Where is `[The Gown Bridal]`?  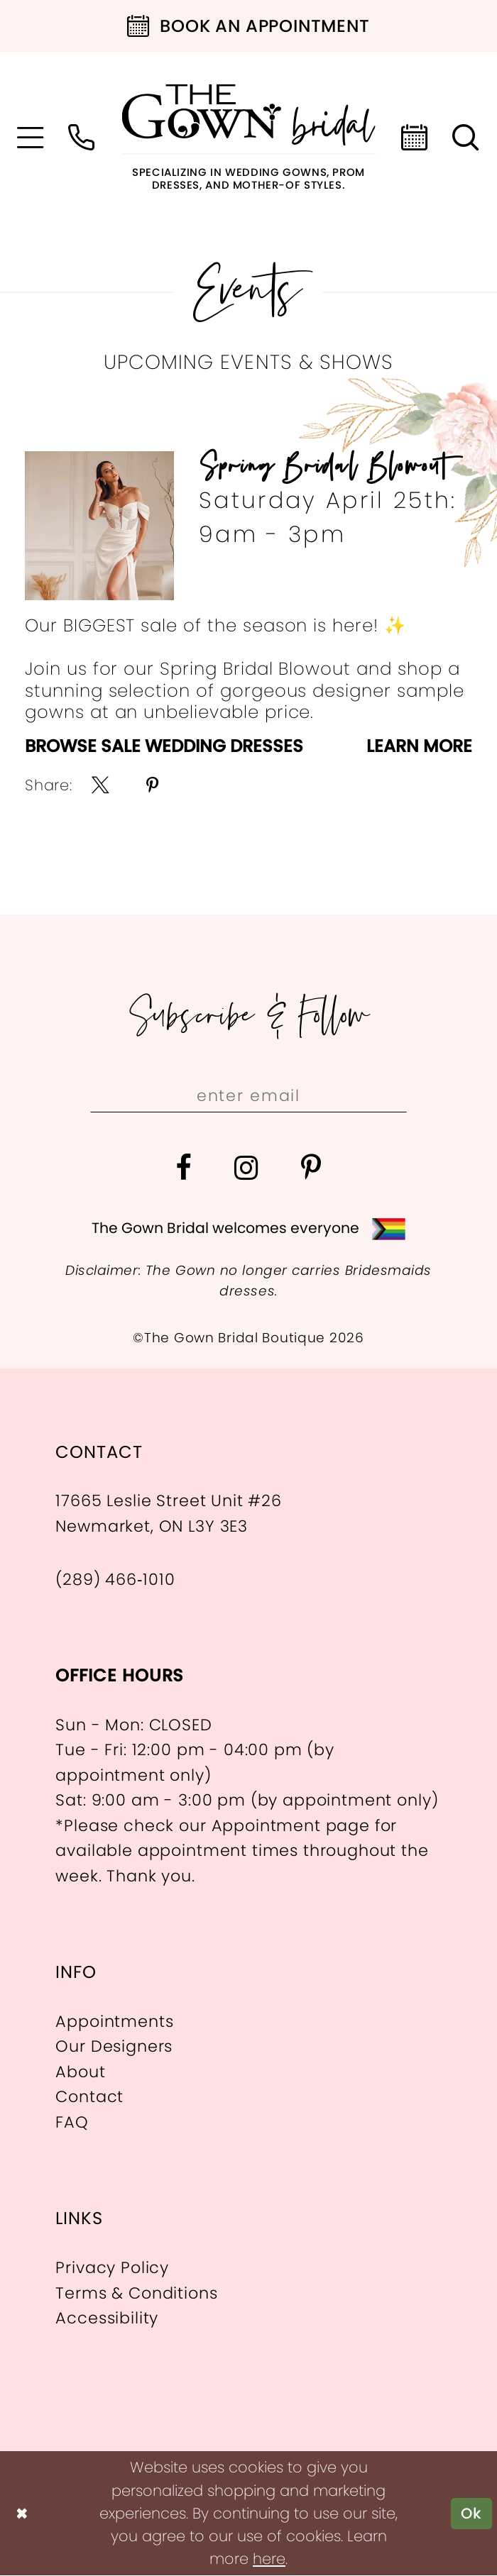
[The Gown Bridal] is located at coordinates (249, 137).